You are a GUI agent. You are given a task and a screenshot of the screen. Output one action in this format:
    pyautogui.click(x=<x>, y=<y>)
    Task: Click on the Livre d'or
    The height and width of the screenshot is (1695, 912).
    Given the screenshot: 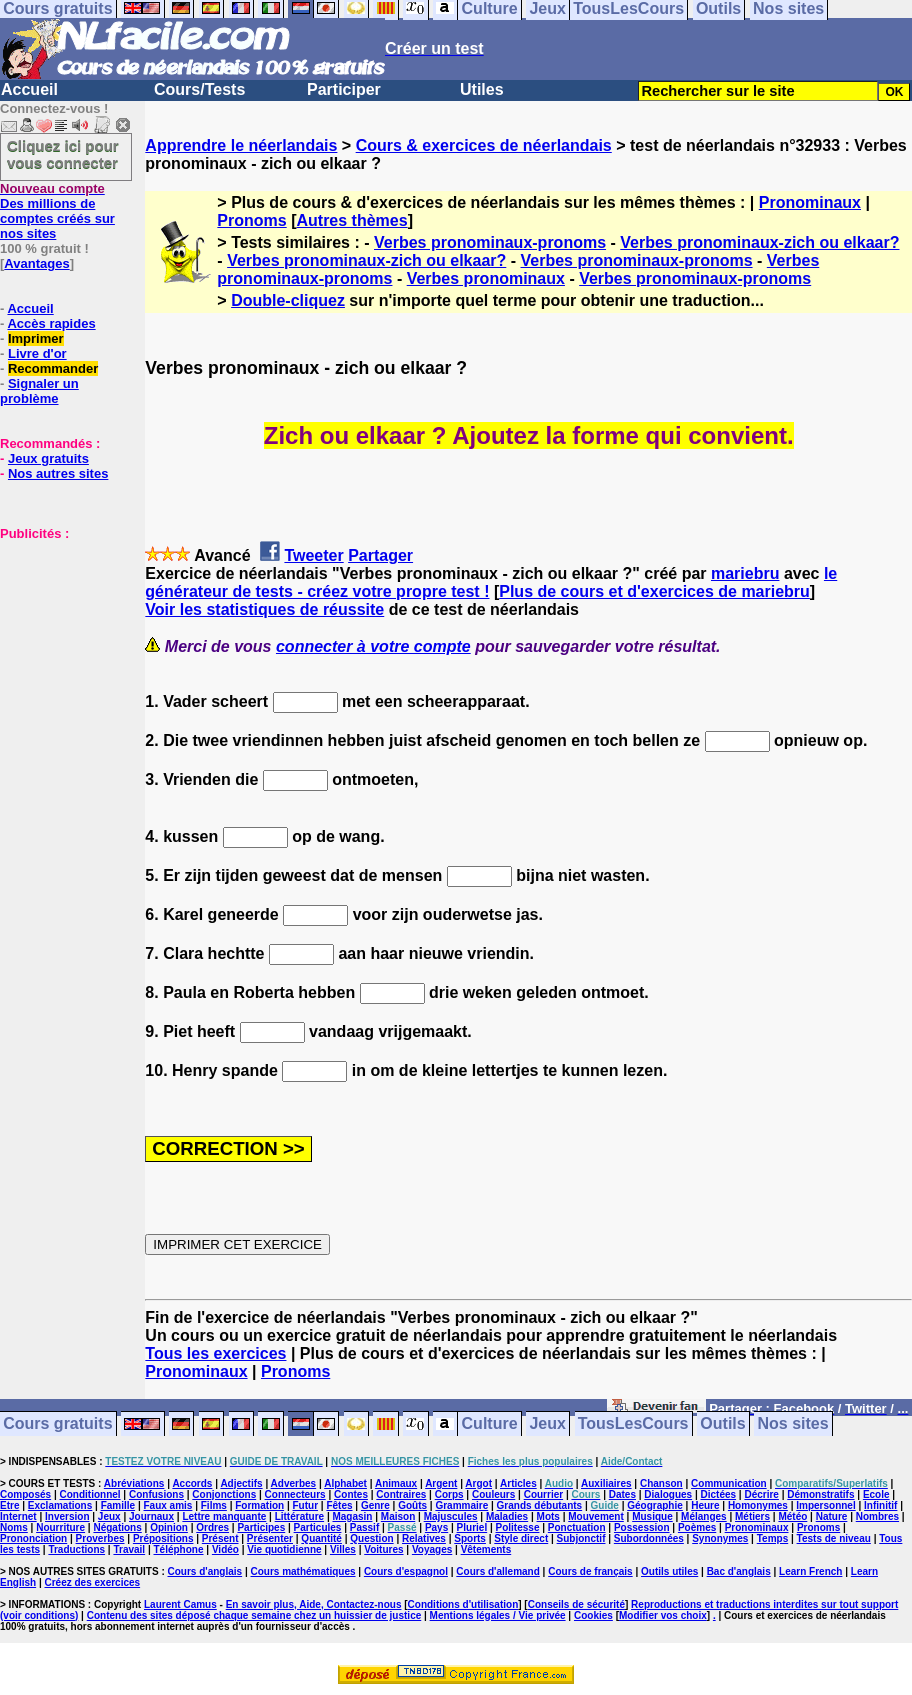 What is the action you would take?
    pyautogui.click(x=37, y=353)
    